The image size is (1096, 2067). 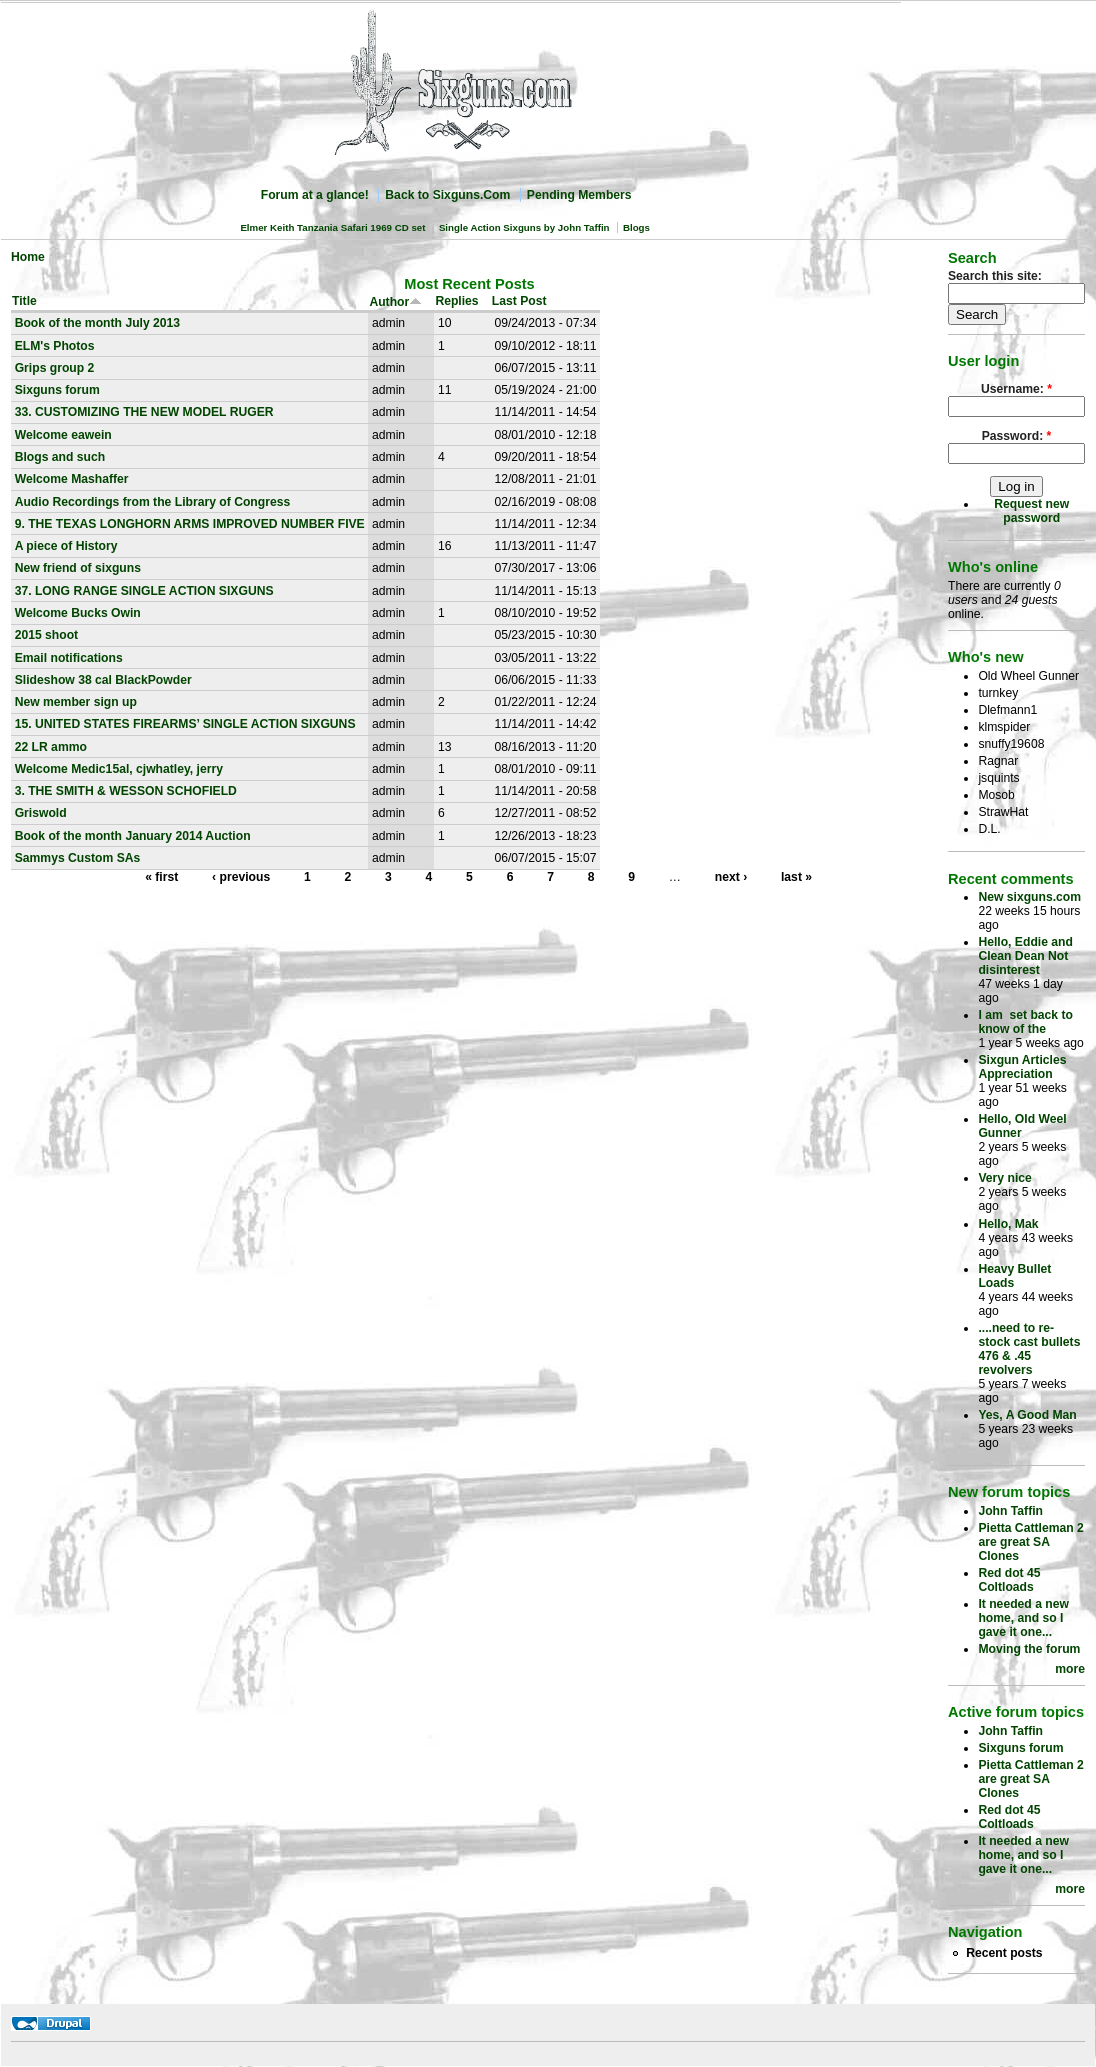 What do you see at coordinates (1022, 1067) in the screenshot?
I see `Sixgun Articles Appreciation` at bounding box center [1022, 1067].